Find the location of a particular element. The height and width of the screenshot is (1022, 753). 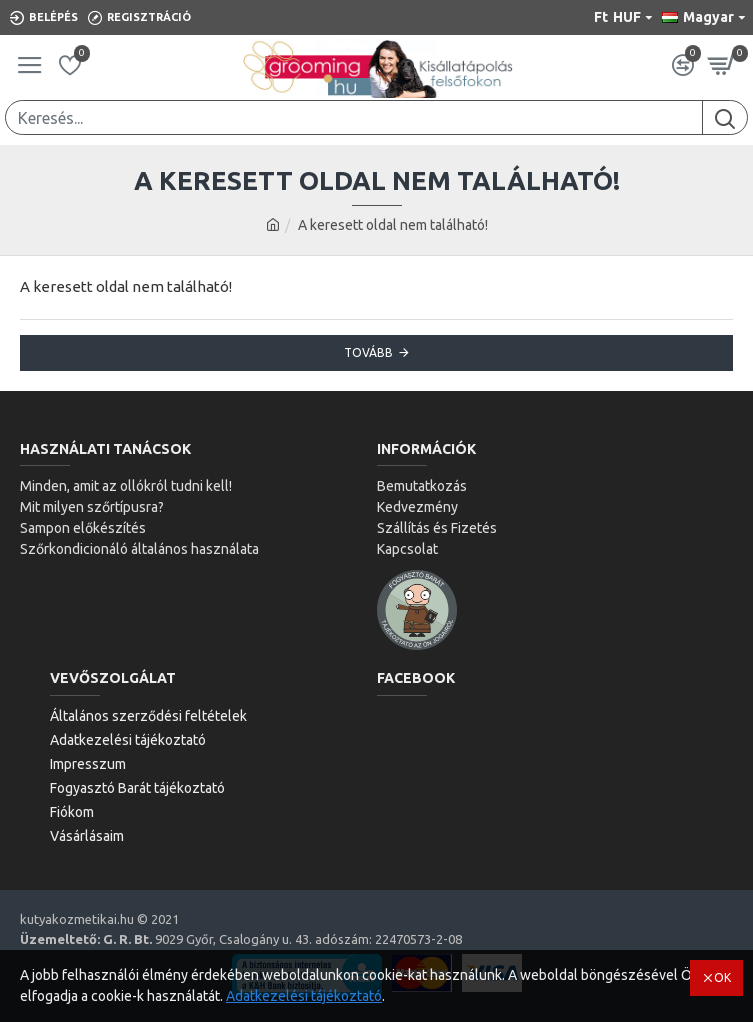

OK is located at coordinates (722, 977).